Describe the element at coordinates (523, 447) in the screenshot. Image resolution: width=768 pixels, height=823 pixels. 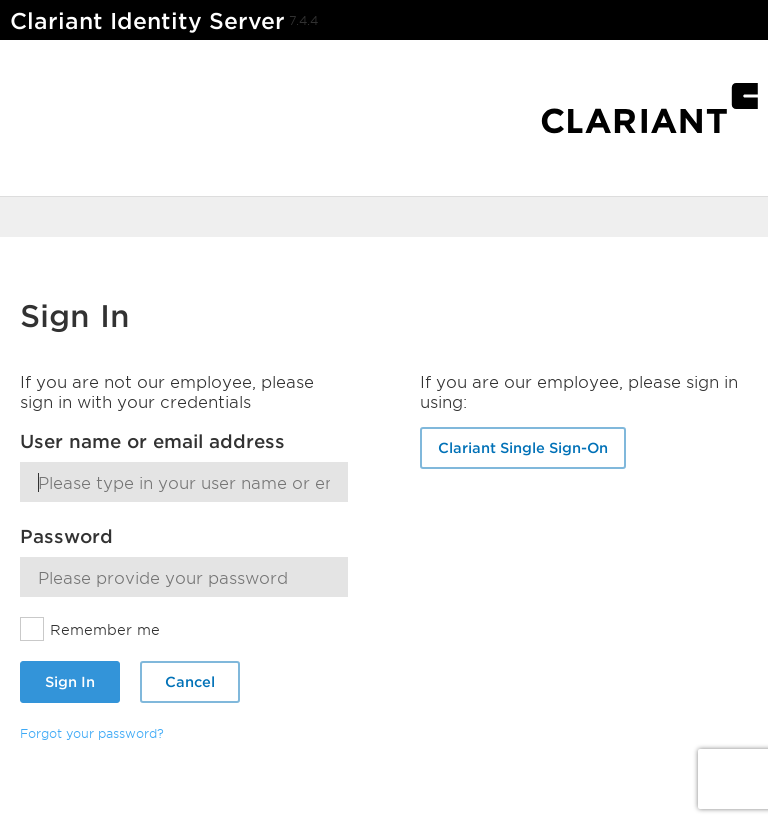
I see `Clariant Single Sign-On` at that location.